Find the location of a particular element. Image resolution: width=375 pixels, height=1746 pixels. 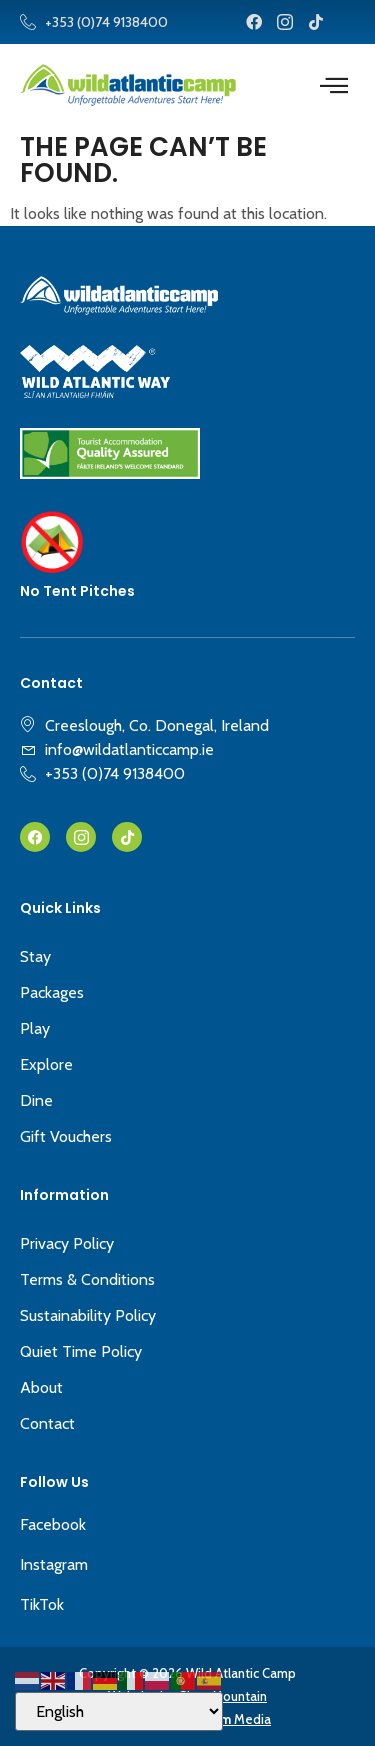

Dine is located at coordinates (36, 1100).